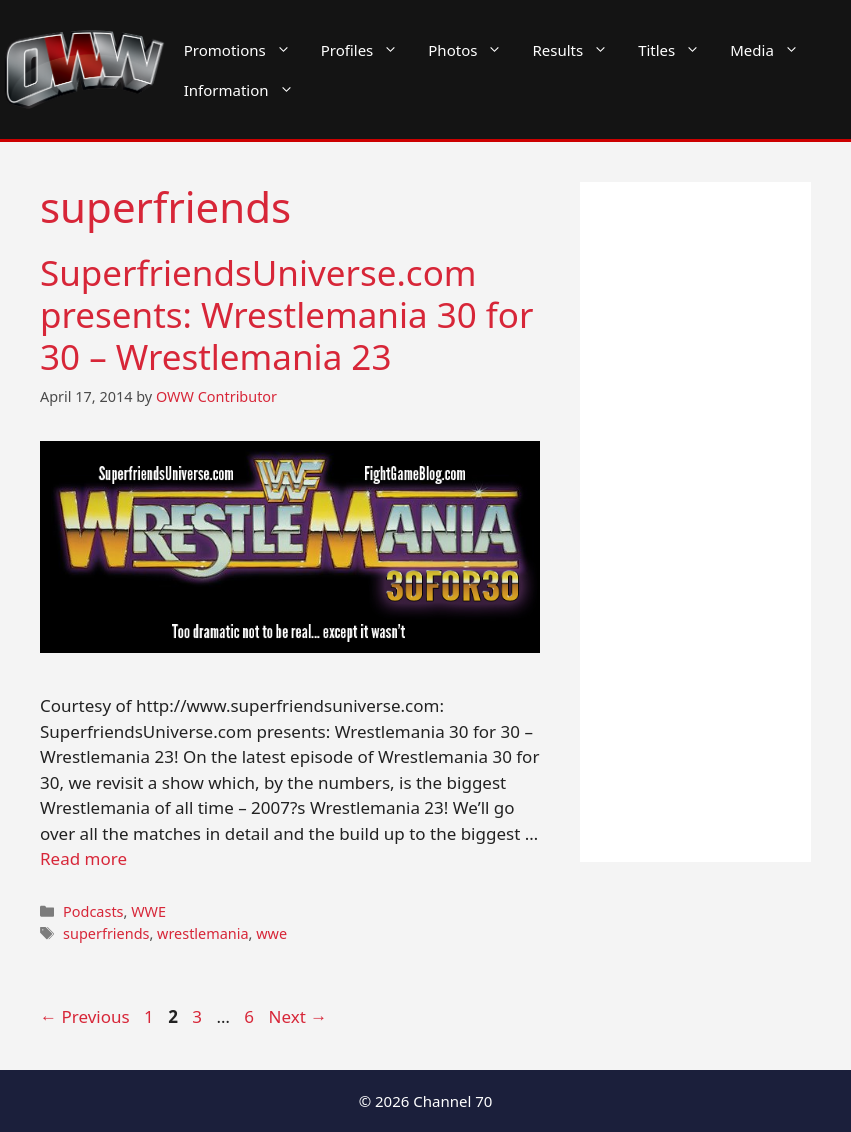 The image size is (851, 1132). What do you see at coordinates (695, 522) in the screenshot?
I see `[Advertisement]` at bounding box center [695, 522].